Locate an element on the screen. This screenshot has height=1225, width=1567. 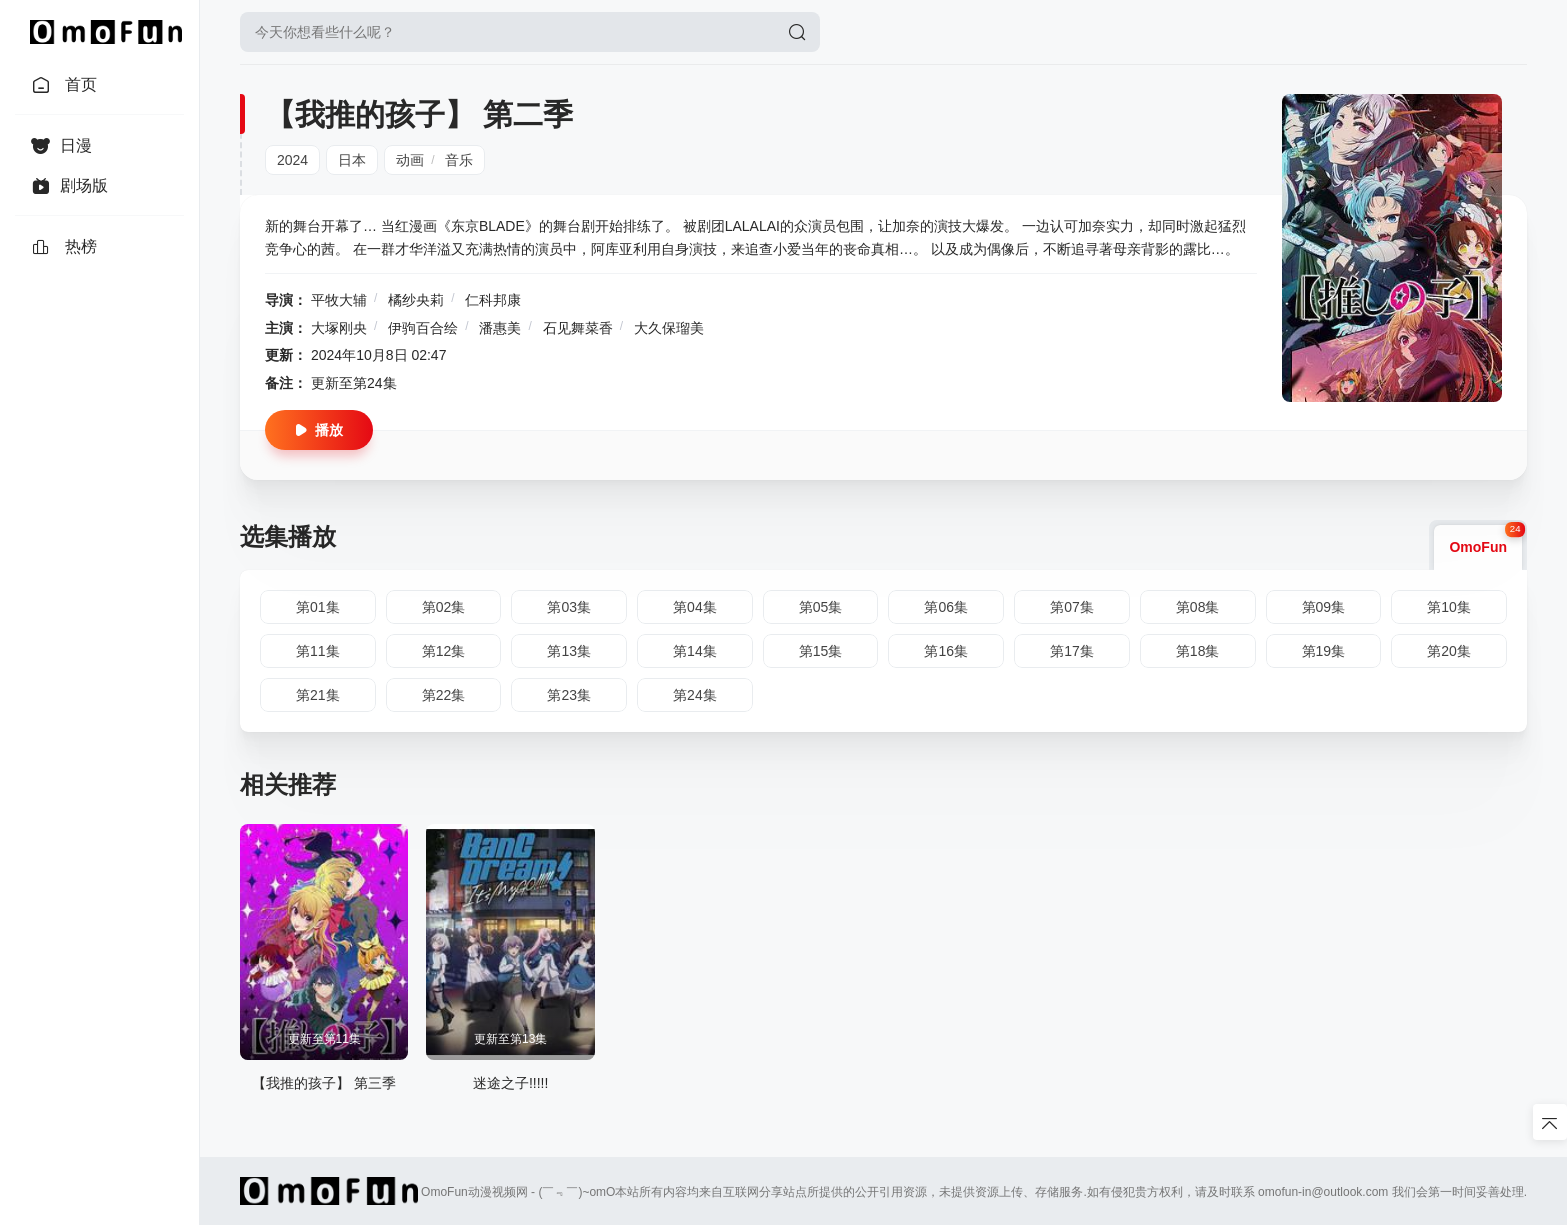
大塚刚央 is located at coordinates (339, 328).